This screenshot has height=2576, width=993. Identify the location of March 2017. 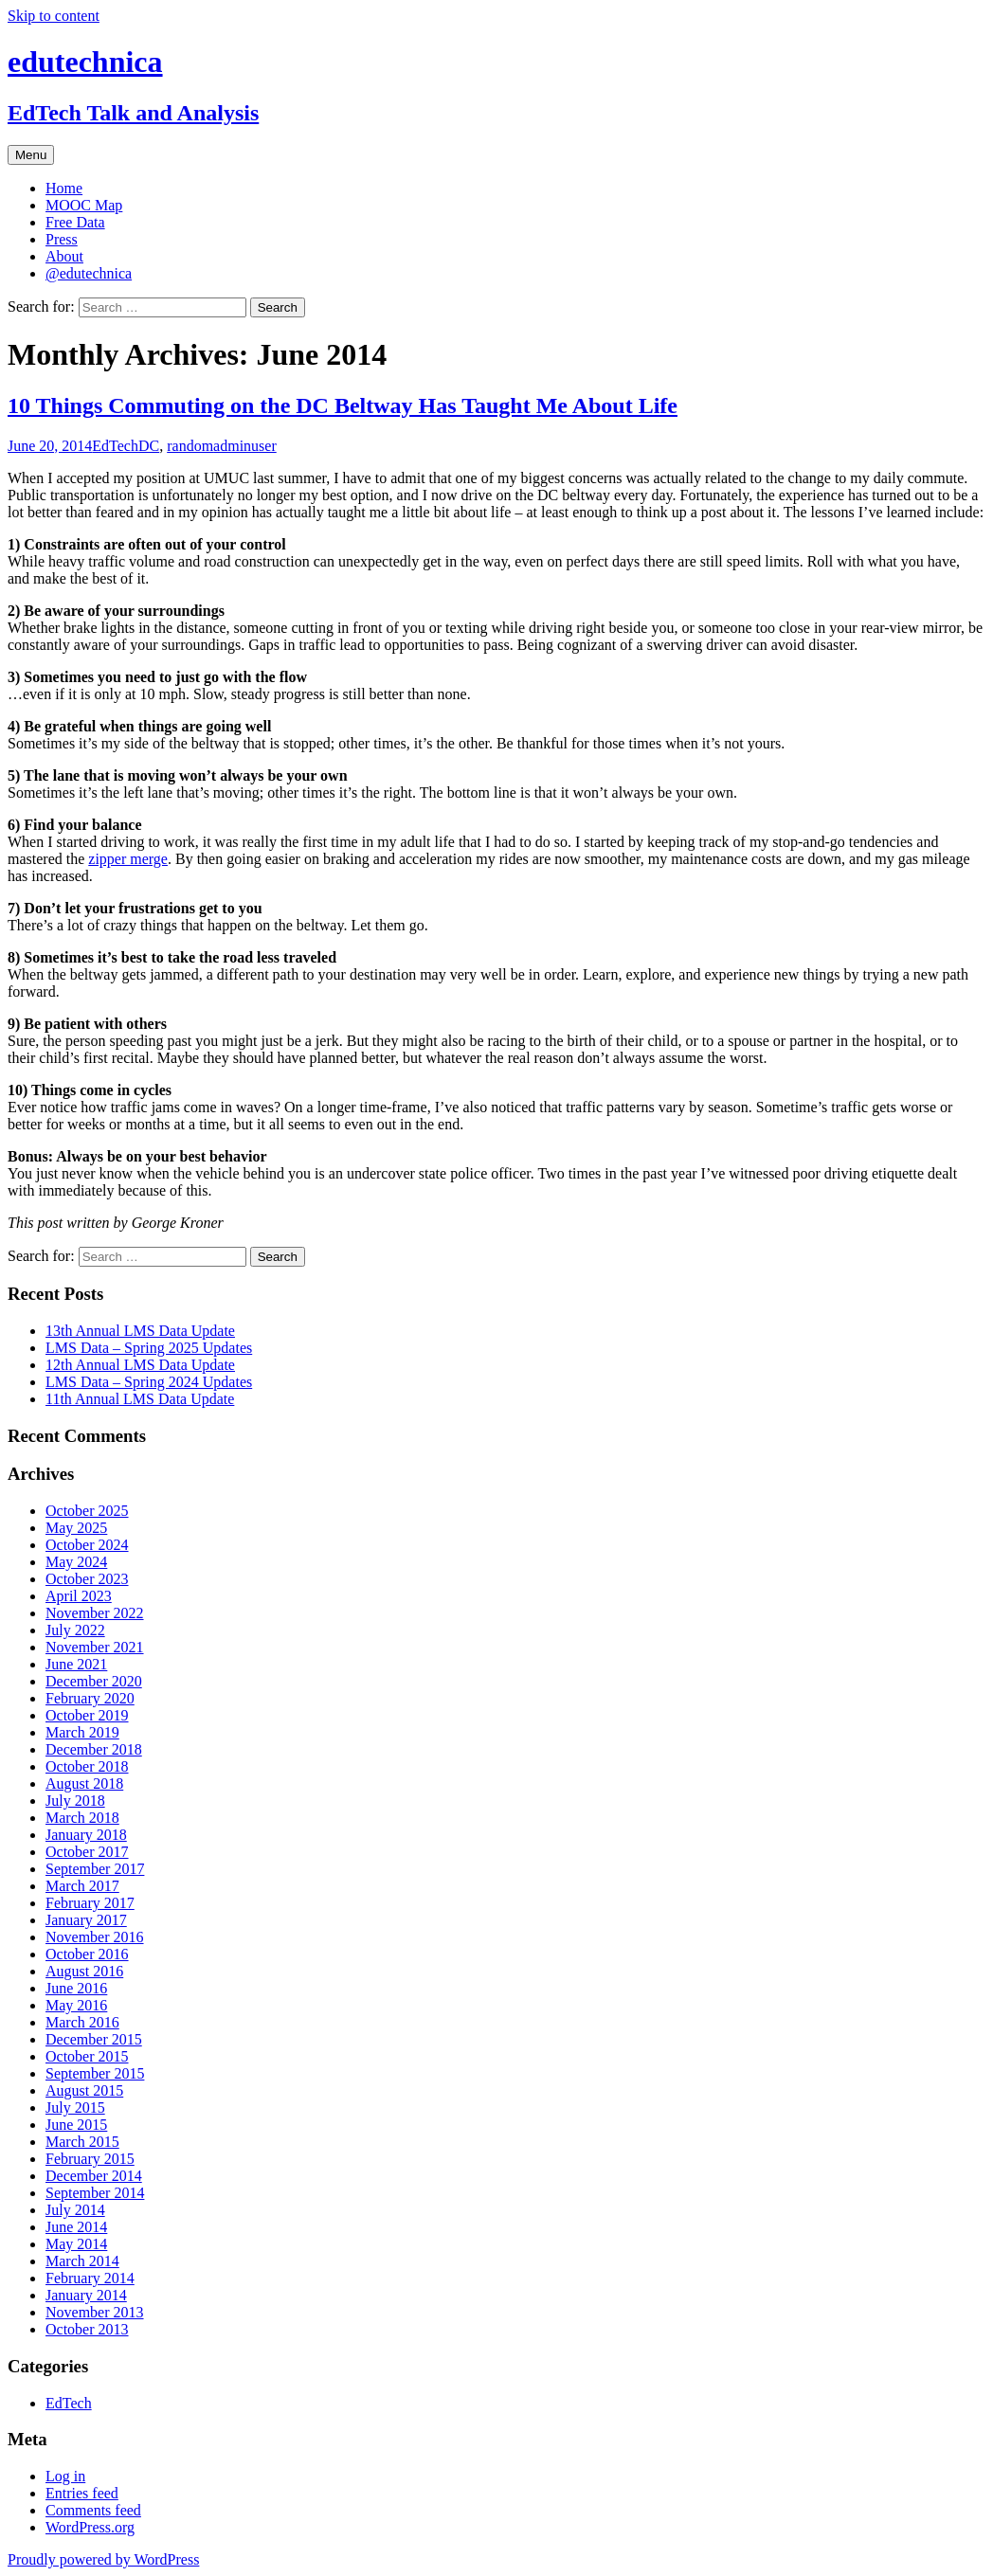
(82, 1886).